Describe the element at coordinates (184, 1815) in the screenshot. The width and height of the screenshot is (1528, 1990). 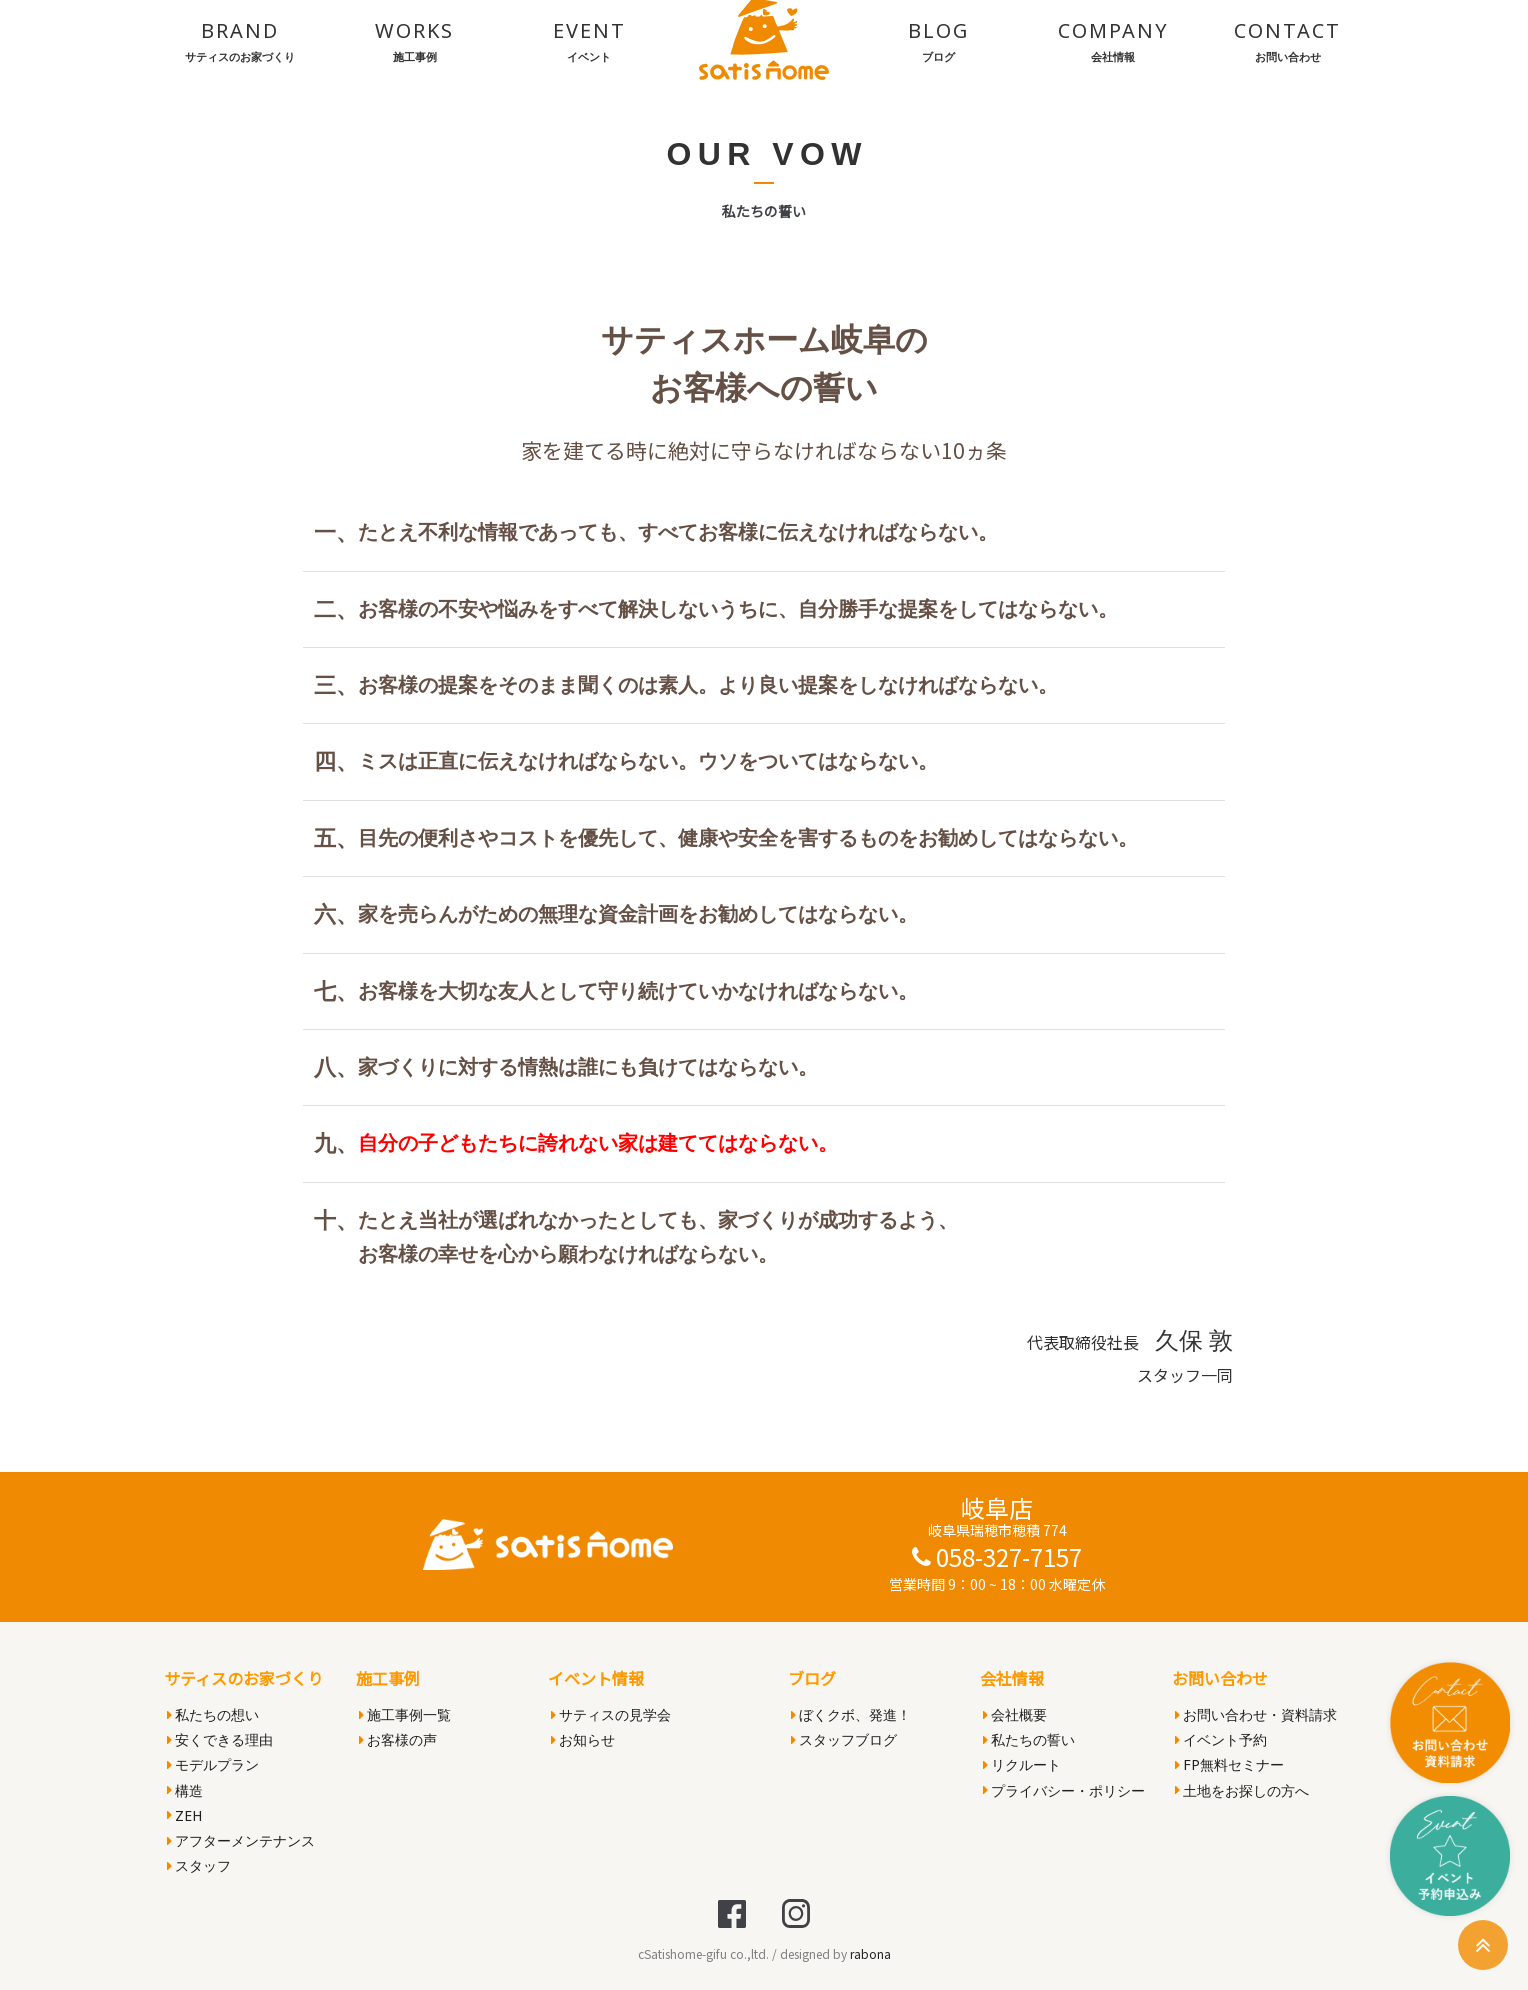
I see `ZEH` at that location.